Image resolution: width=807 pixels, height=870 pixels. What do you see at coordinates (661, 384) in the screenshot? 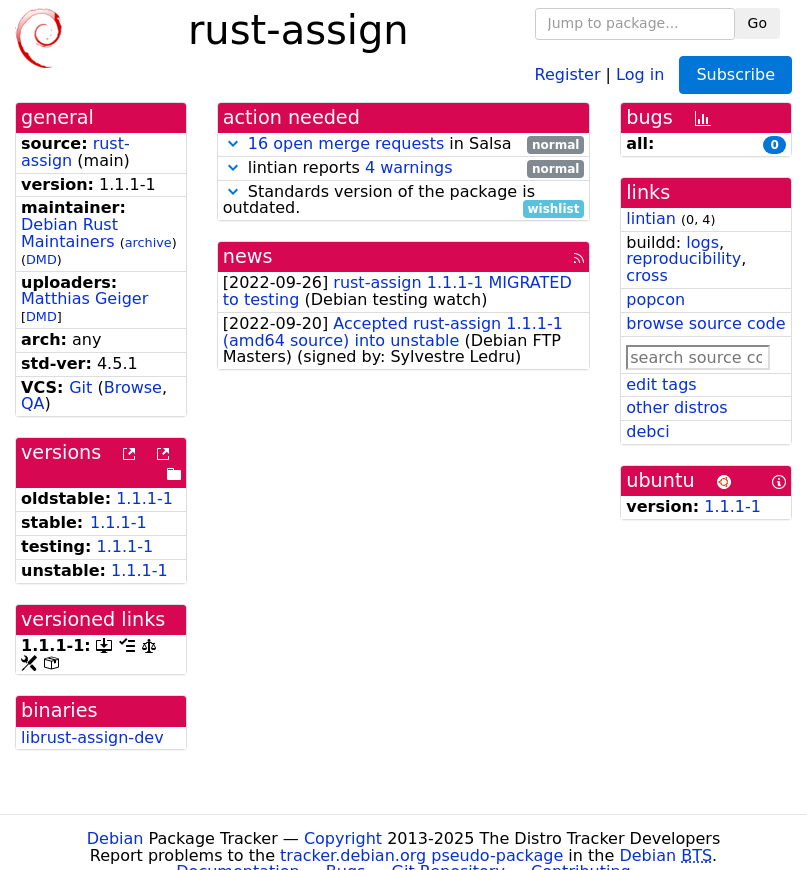
I see `edit tags` at bounding box center [661, 384].